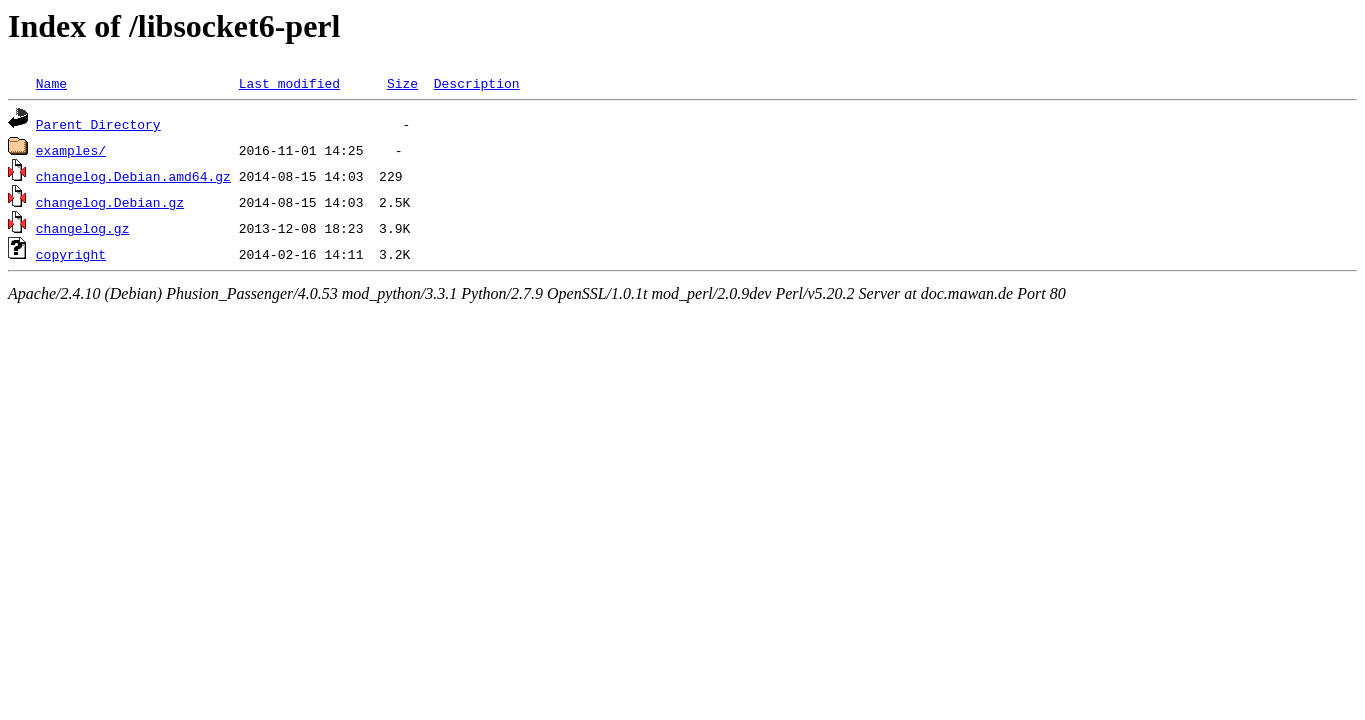 The image size is (1365, 720). I want to click on examples/, so click(71, 150).